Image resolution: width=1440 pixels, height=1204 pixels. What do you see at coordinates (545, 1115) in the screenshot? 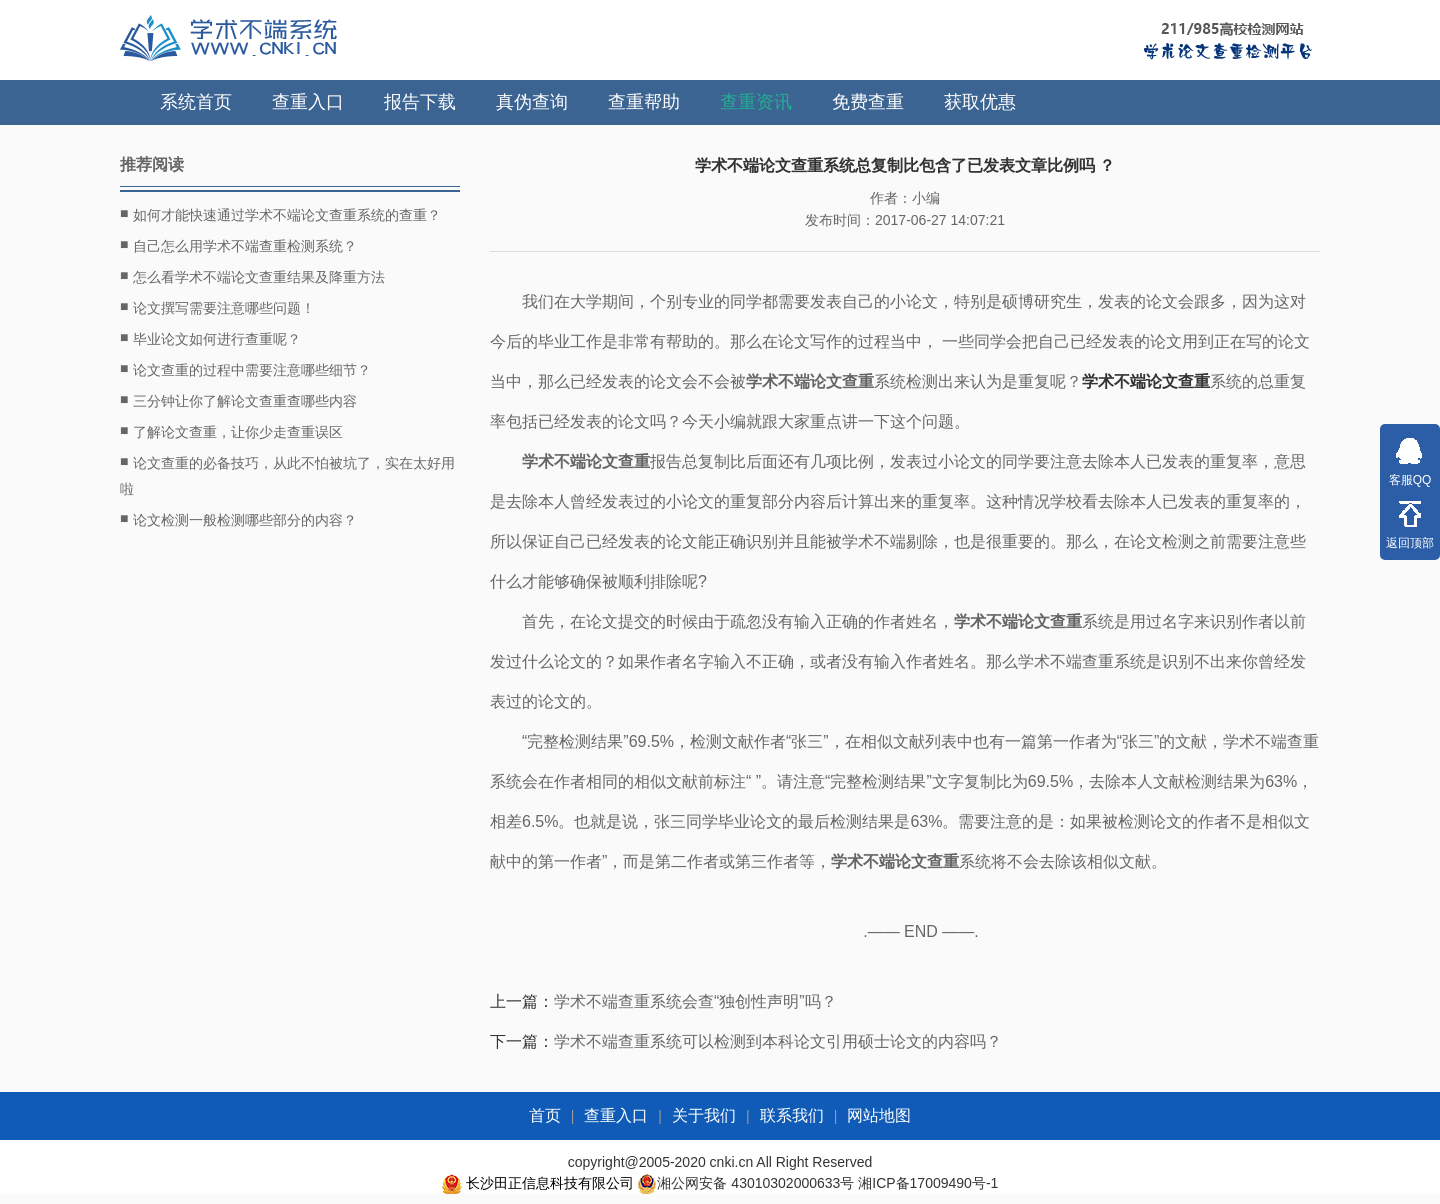
I see `首页` at bounding box center [545, 1115].